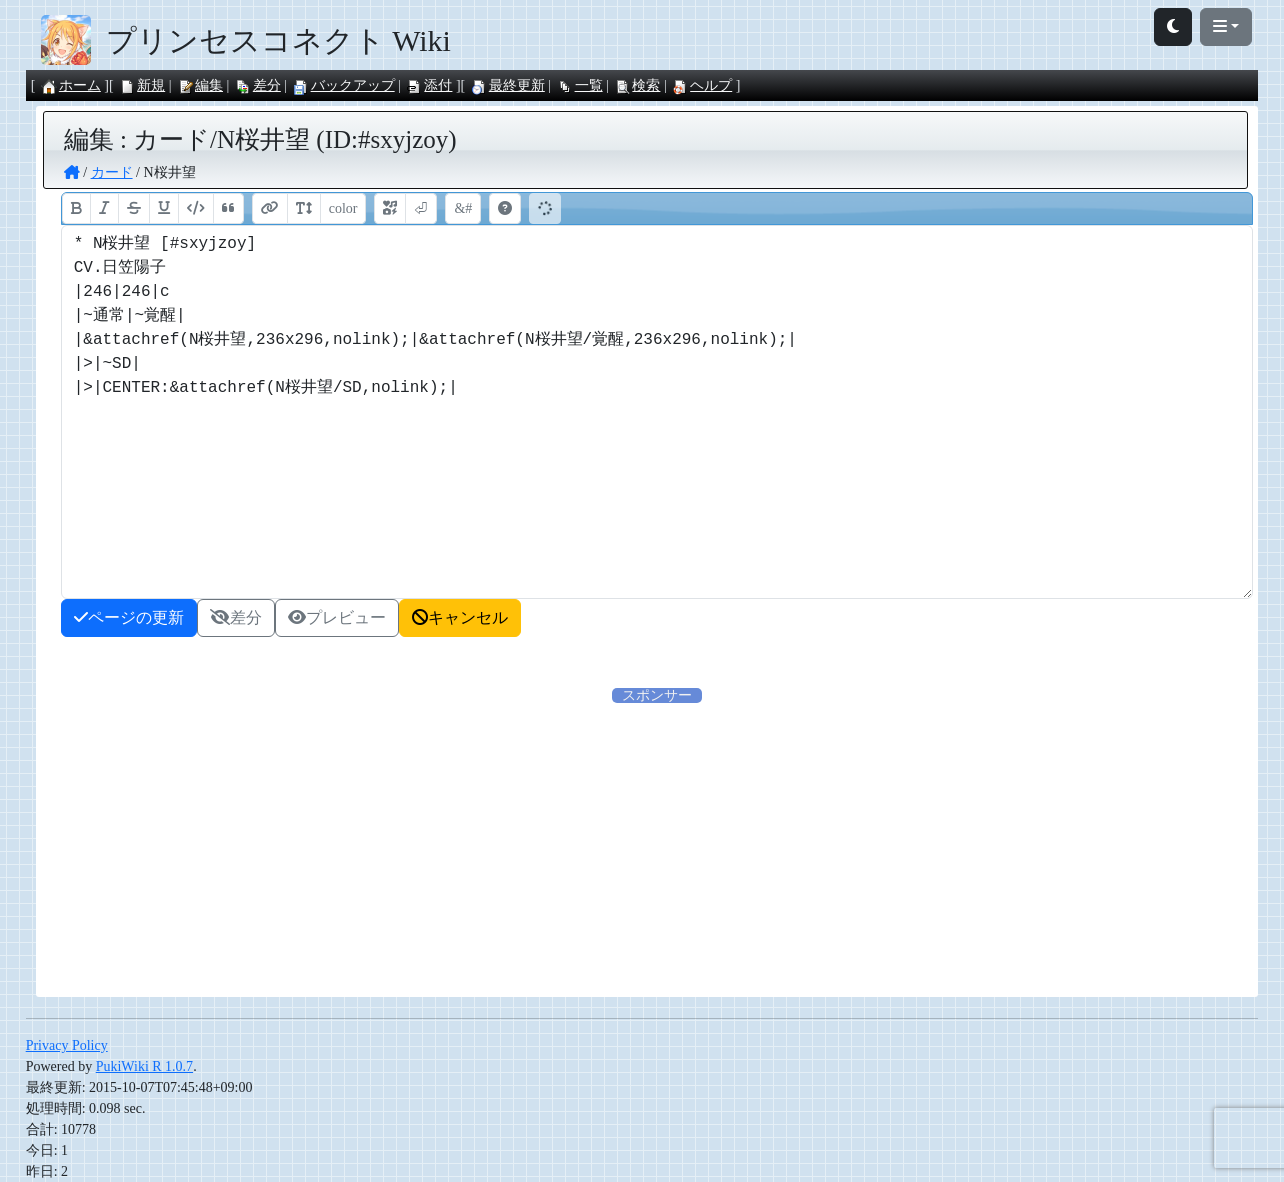  What do you see at coordinates (67, 1045) in the screenshot?
I see `Privacy Policy` at bounding box center [67, 1045].